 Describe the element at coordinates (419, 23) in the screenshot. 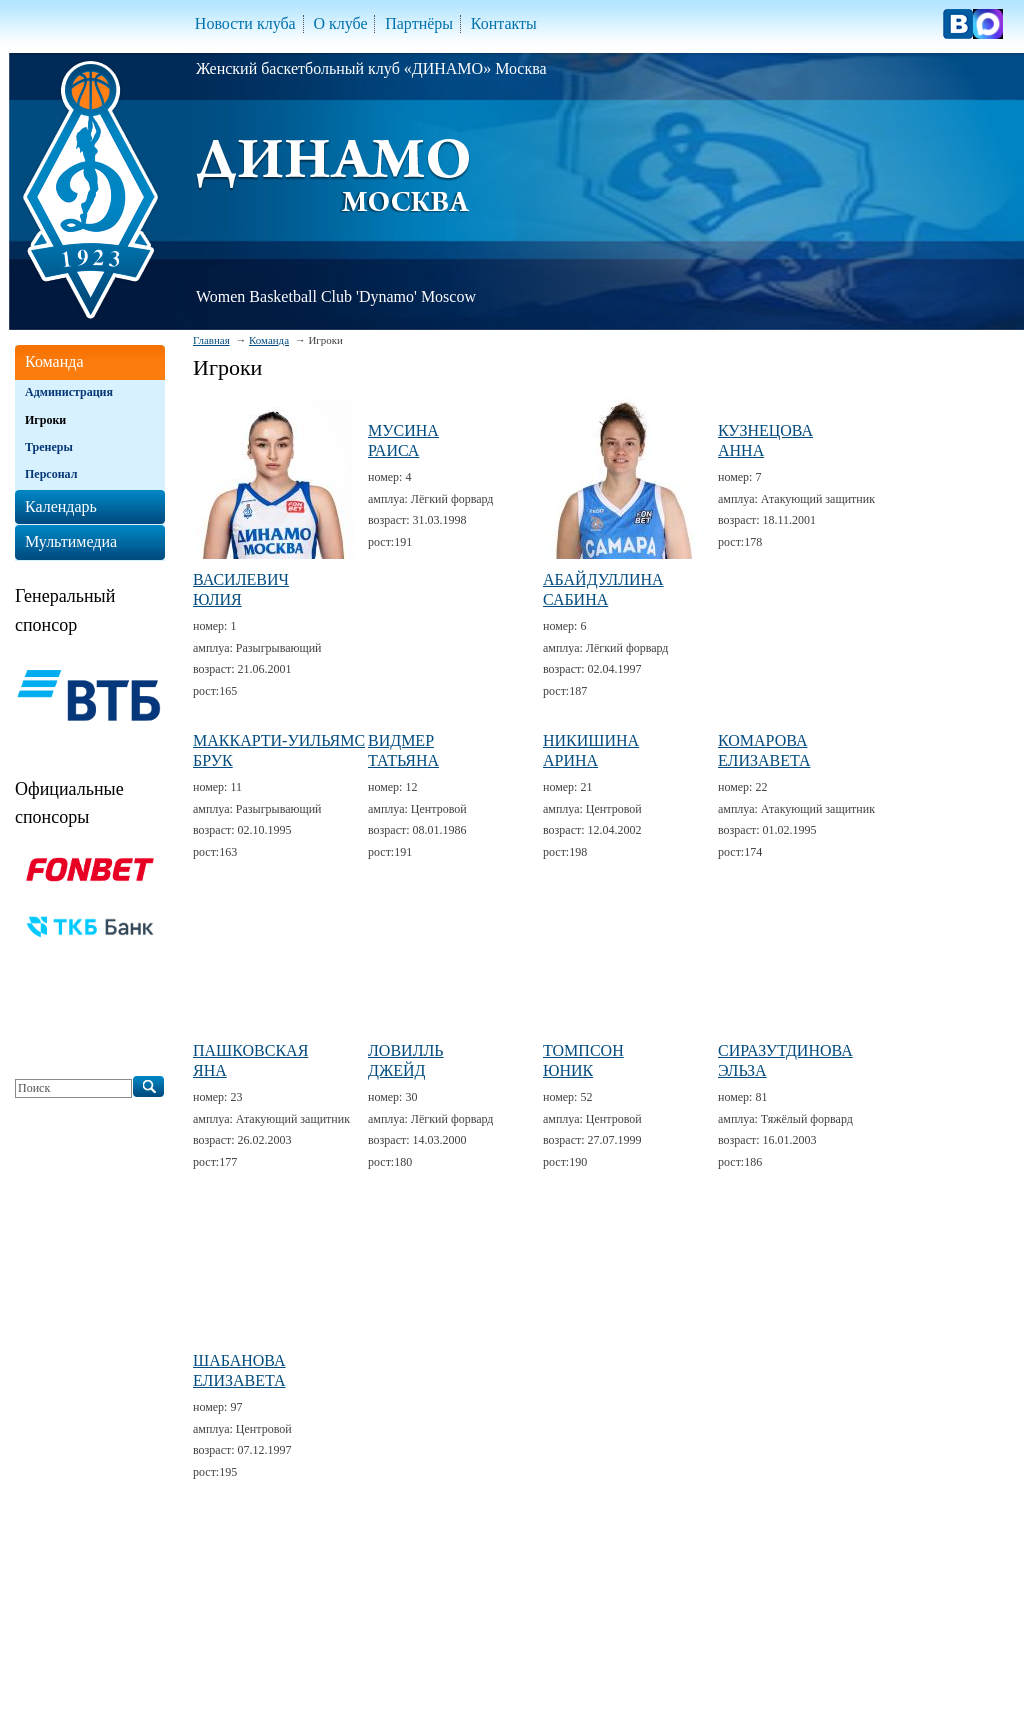

I see `Партнёры` at that location.